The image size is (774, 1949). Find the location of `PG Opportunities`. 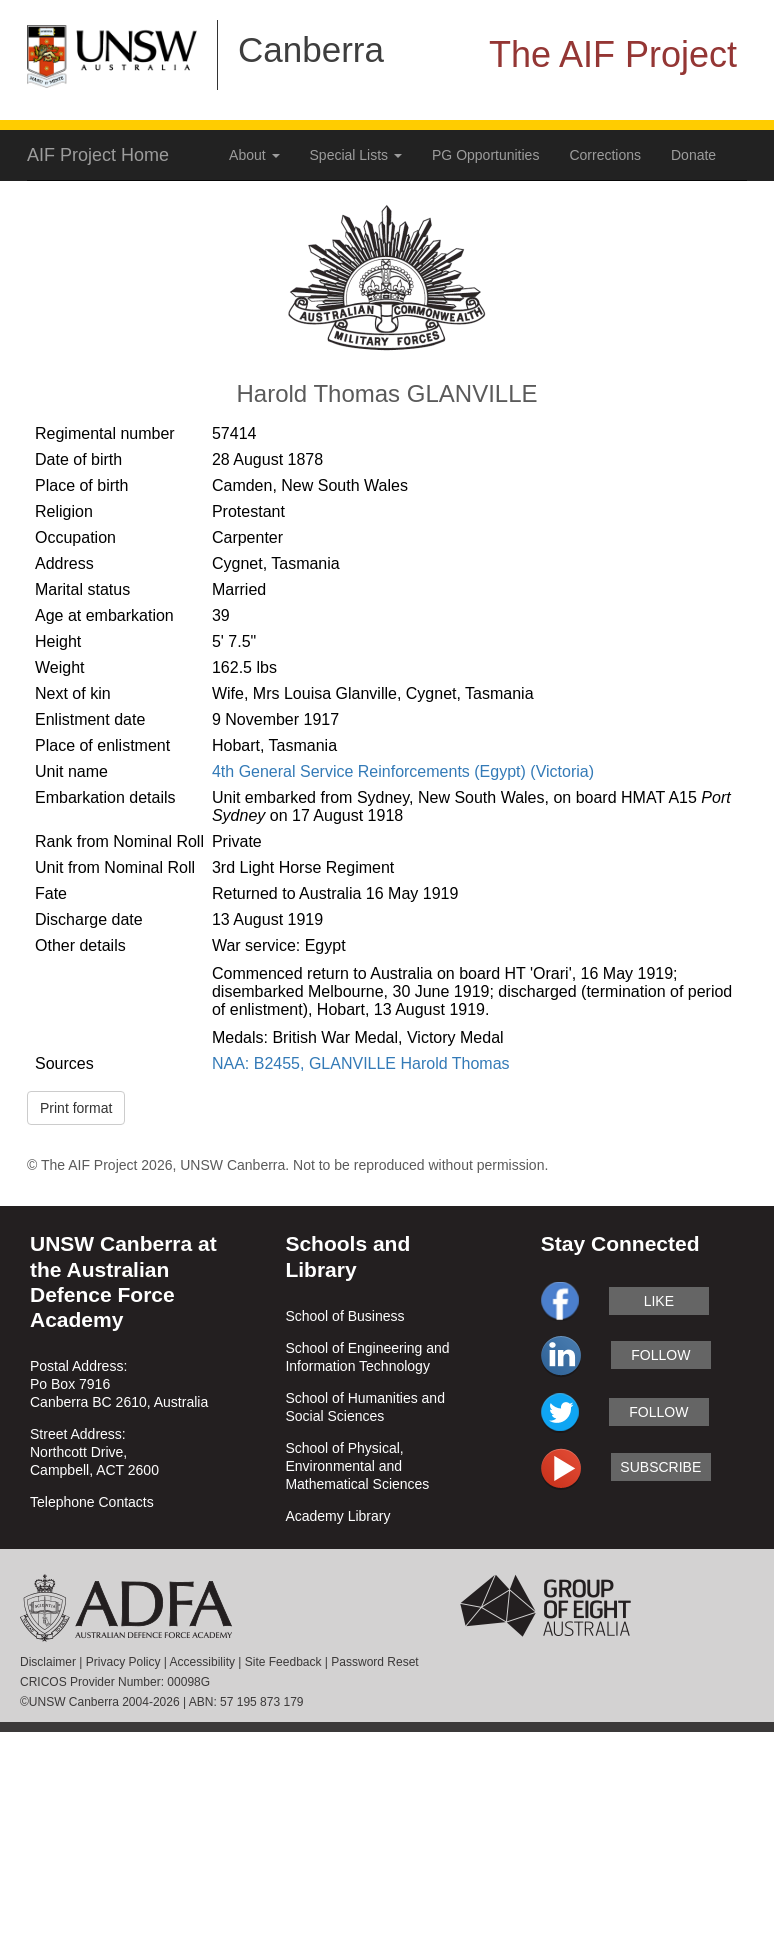

PG Opportunities is located at coordinates (485, 155).